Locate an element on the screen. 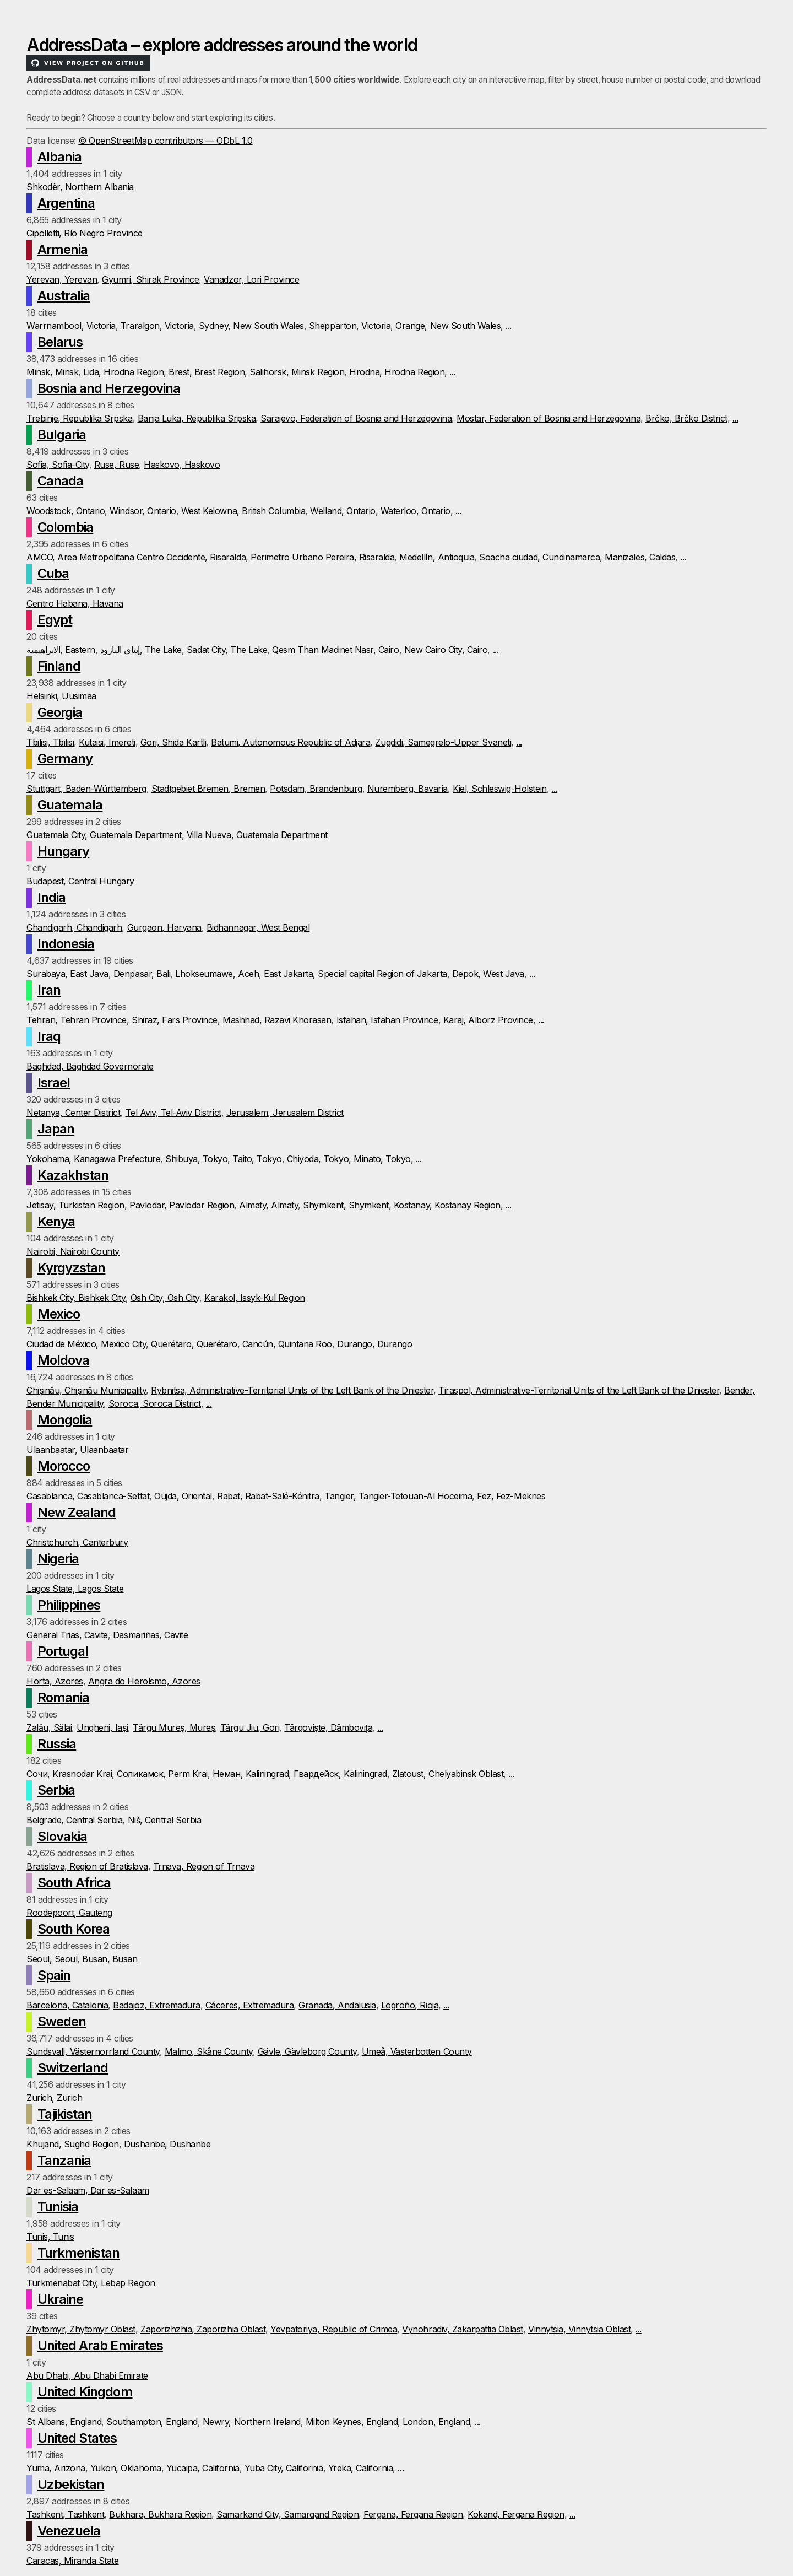 The image size is (793, 2576). Warrnambool, Victoria is located at coordinates (71, 325).